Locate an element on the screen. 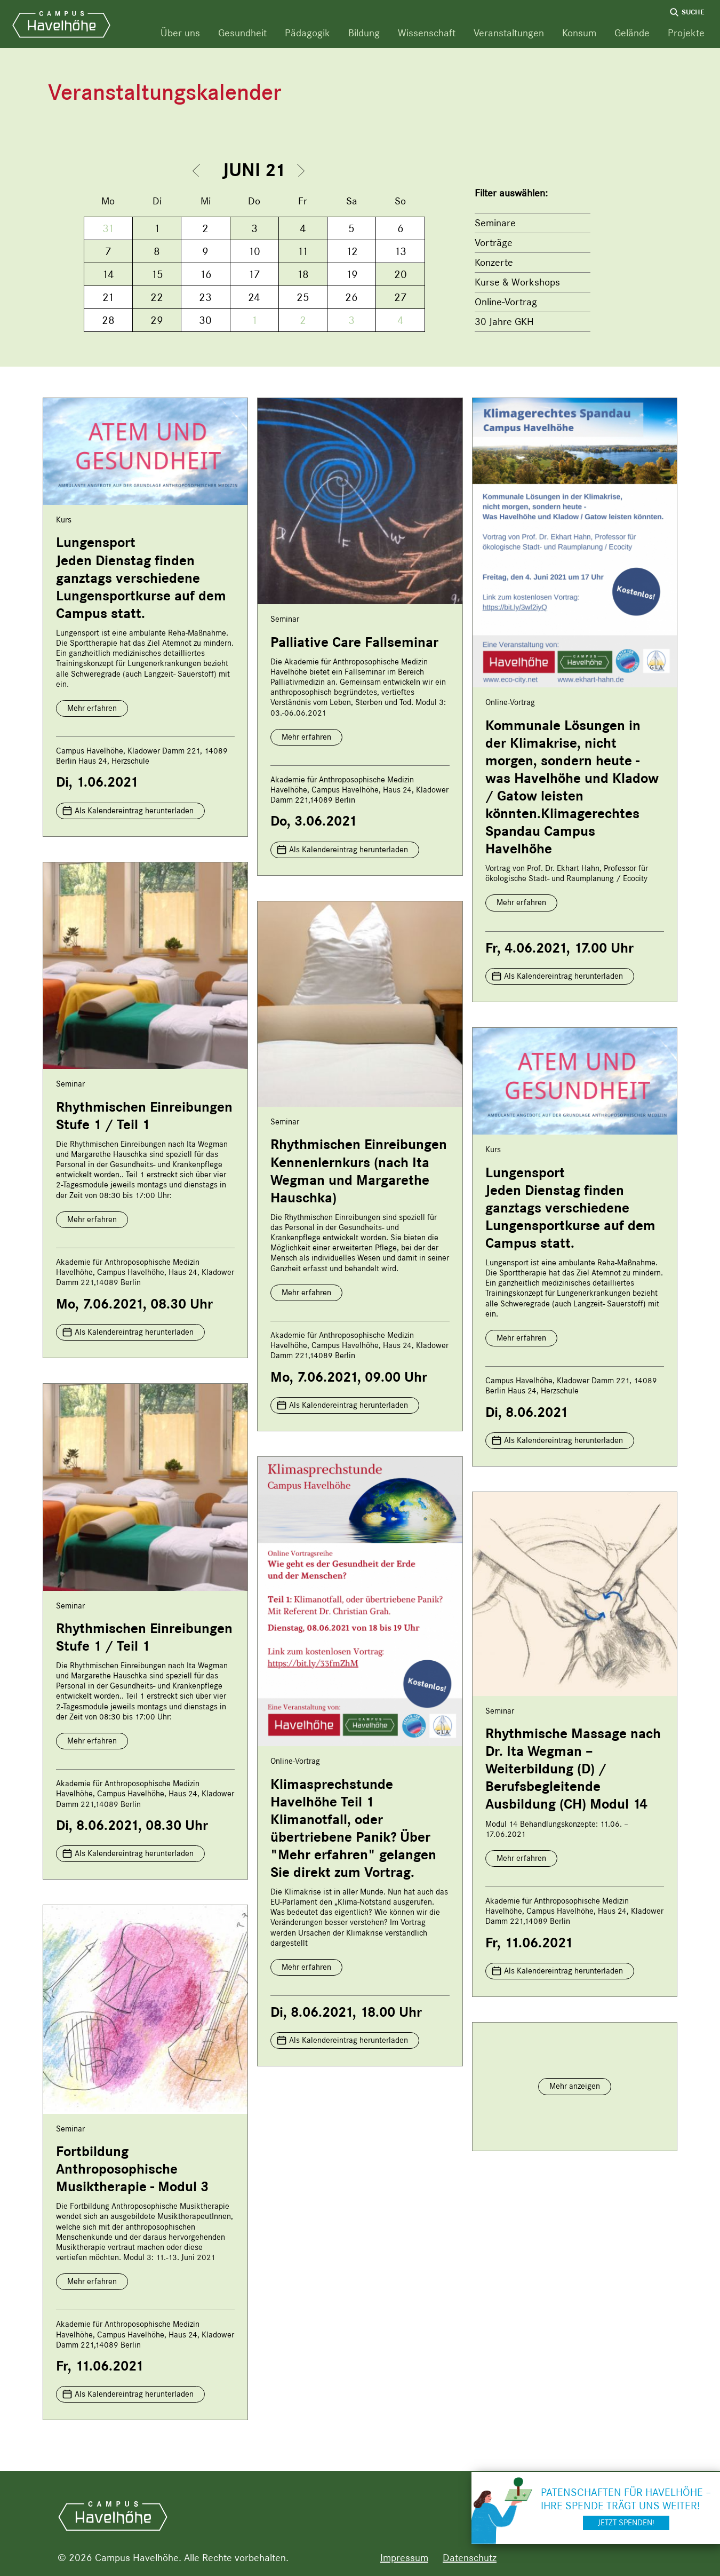 The width and height of the screenshot is (720, 2576). Veranstaltungen is located at coordinates (509, 33).